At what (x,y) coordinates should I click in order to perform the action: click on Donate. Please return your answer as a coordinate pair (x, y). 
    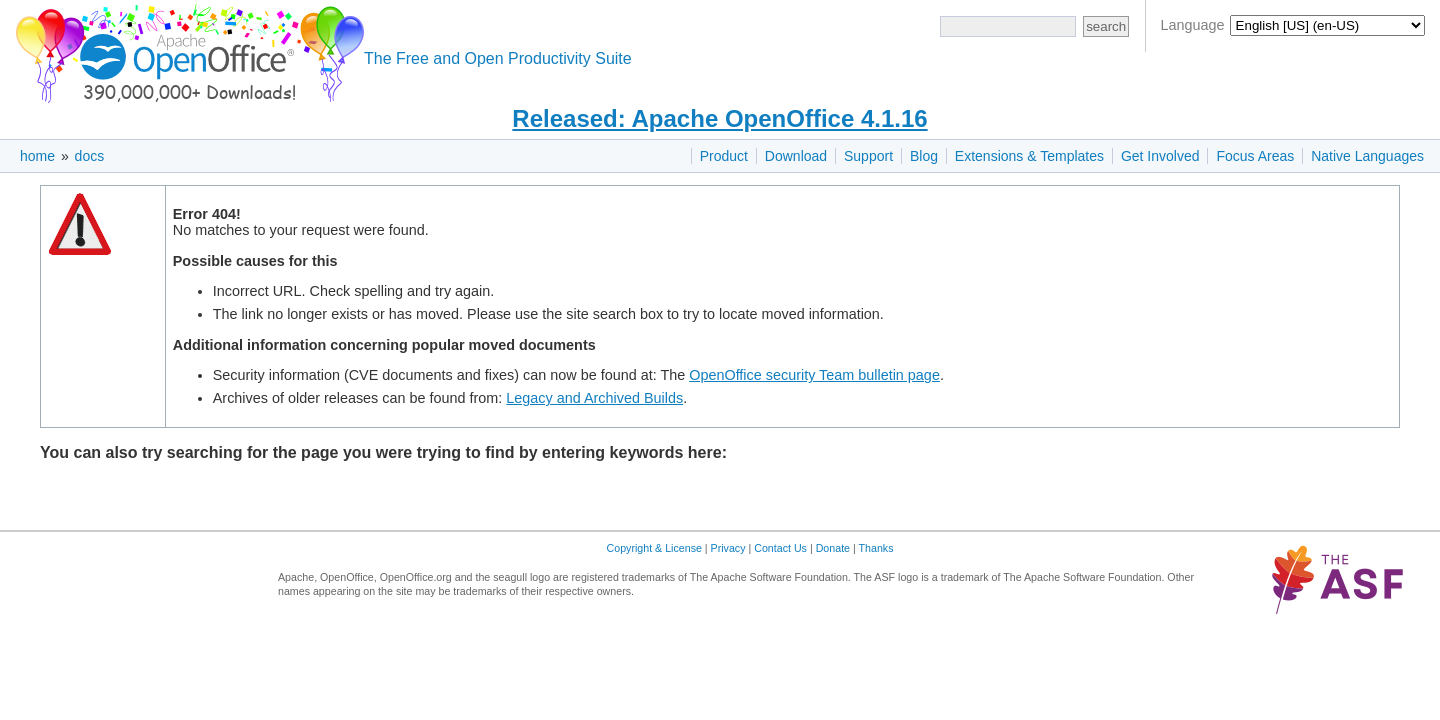
    Looking at the image, I should click on (833, 548).